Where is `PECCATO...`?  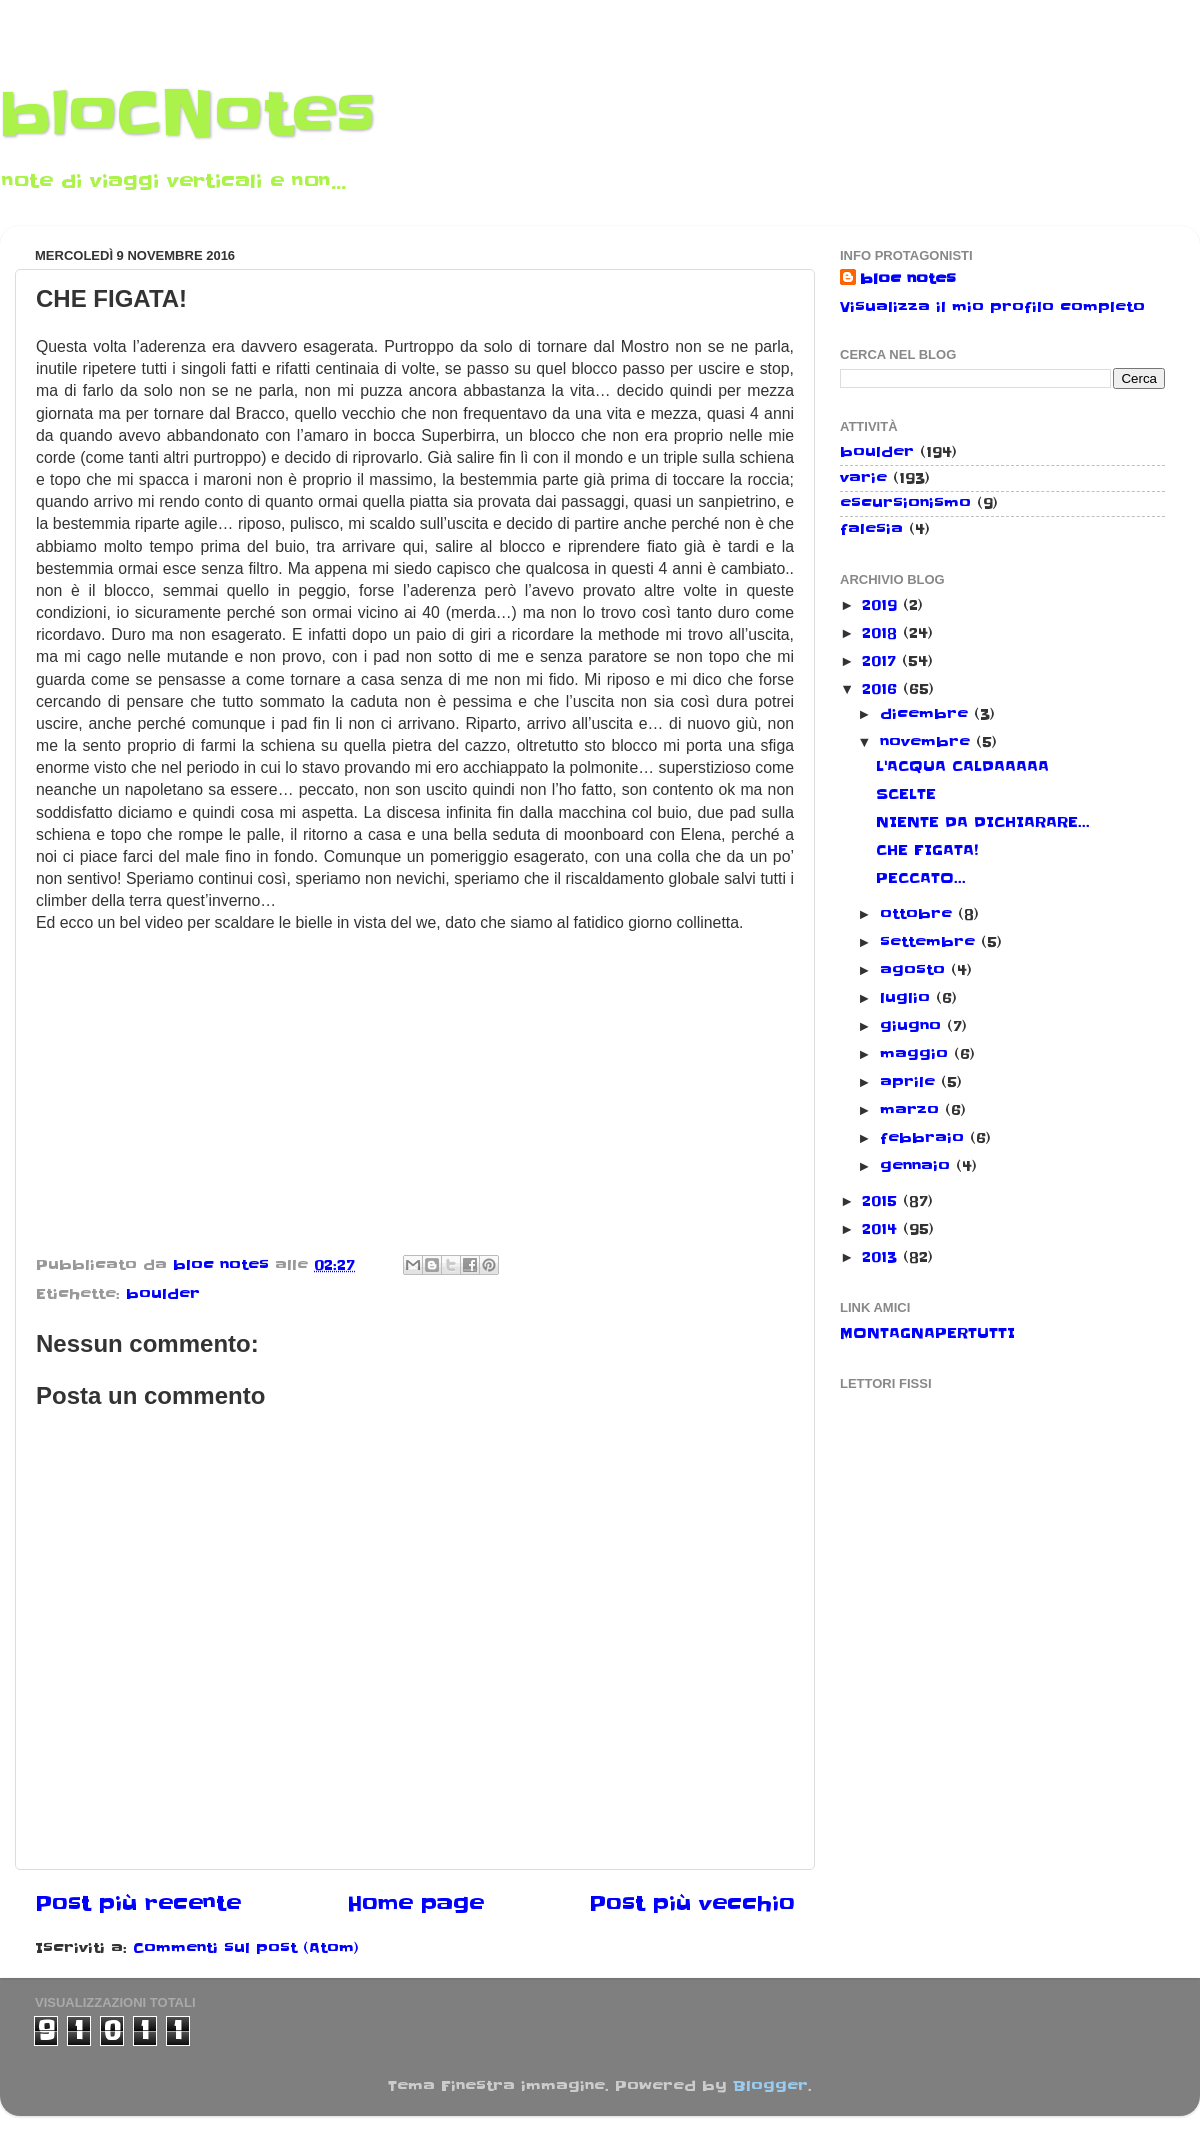
PECCATO... is located at coordinates (921, 878).